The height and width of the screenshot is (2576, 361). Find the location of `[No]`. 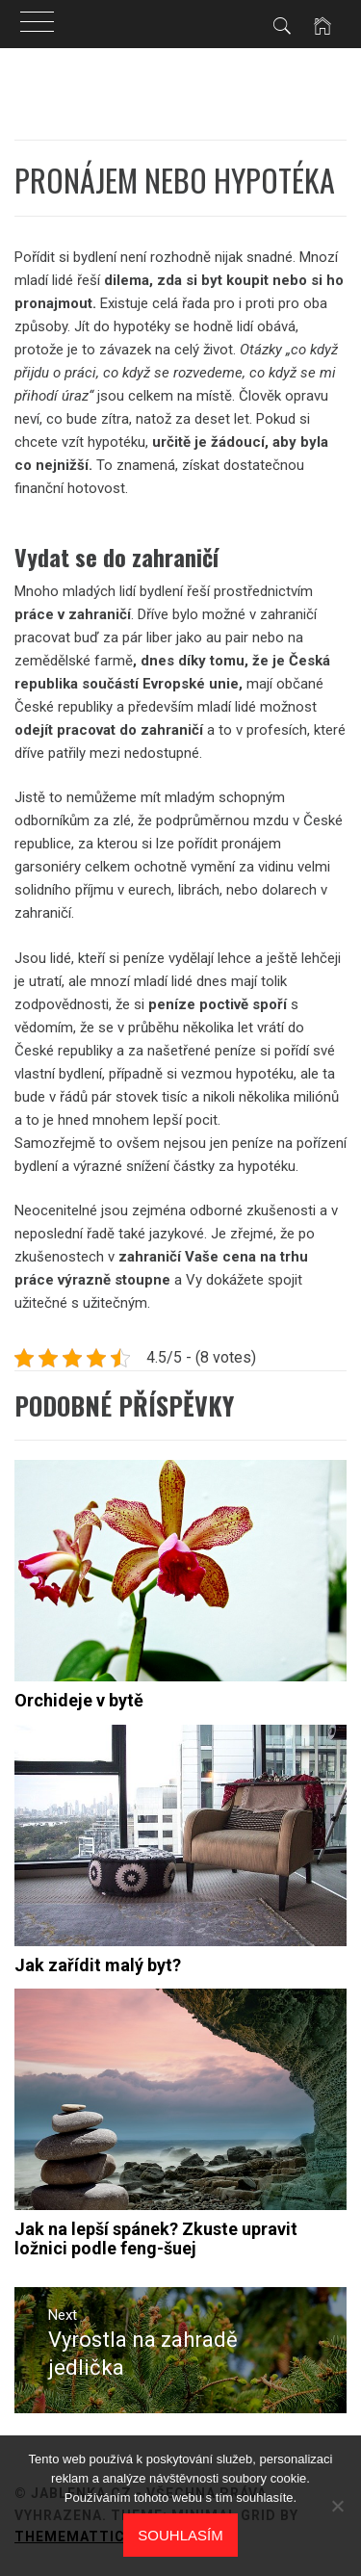

[No] is located at coordinates (337, 2505).